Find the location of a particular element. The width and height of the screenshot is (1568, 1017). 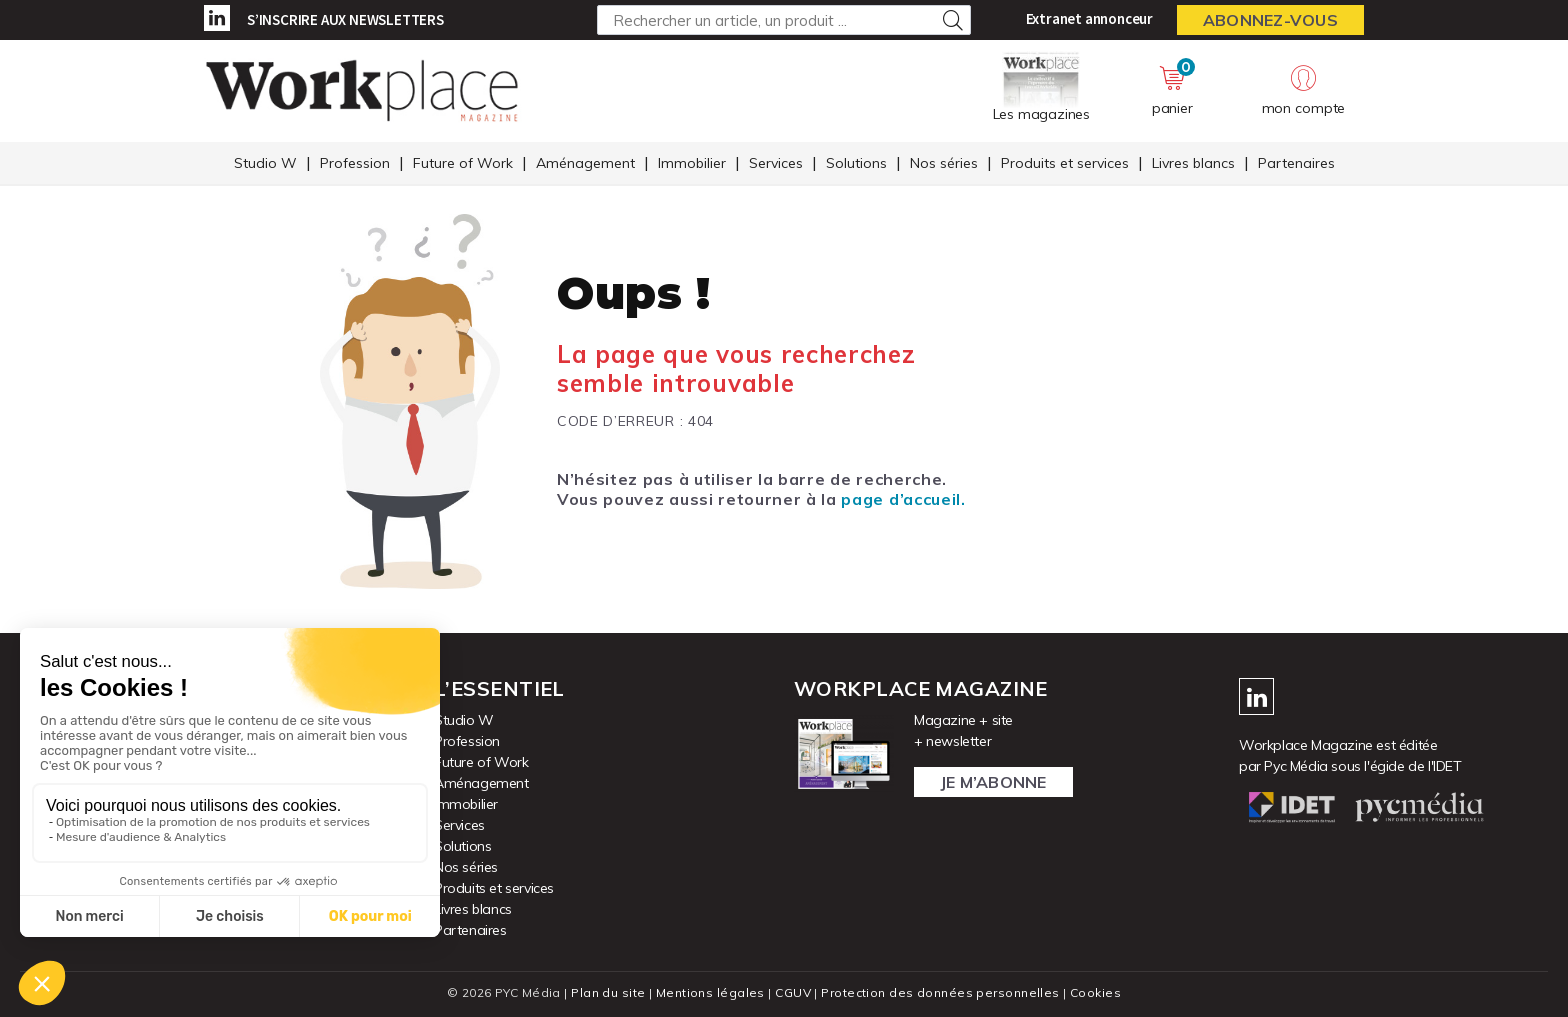

Nos séries is located at coordinates (944, 163).